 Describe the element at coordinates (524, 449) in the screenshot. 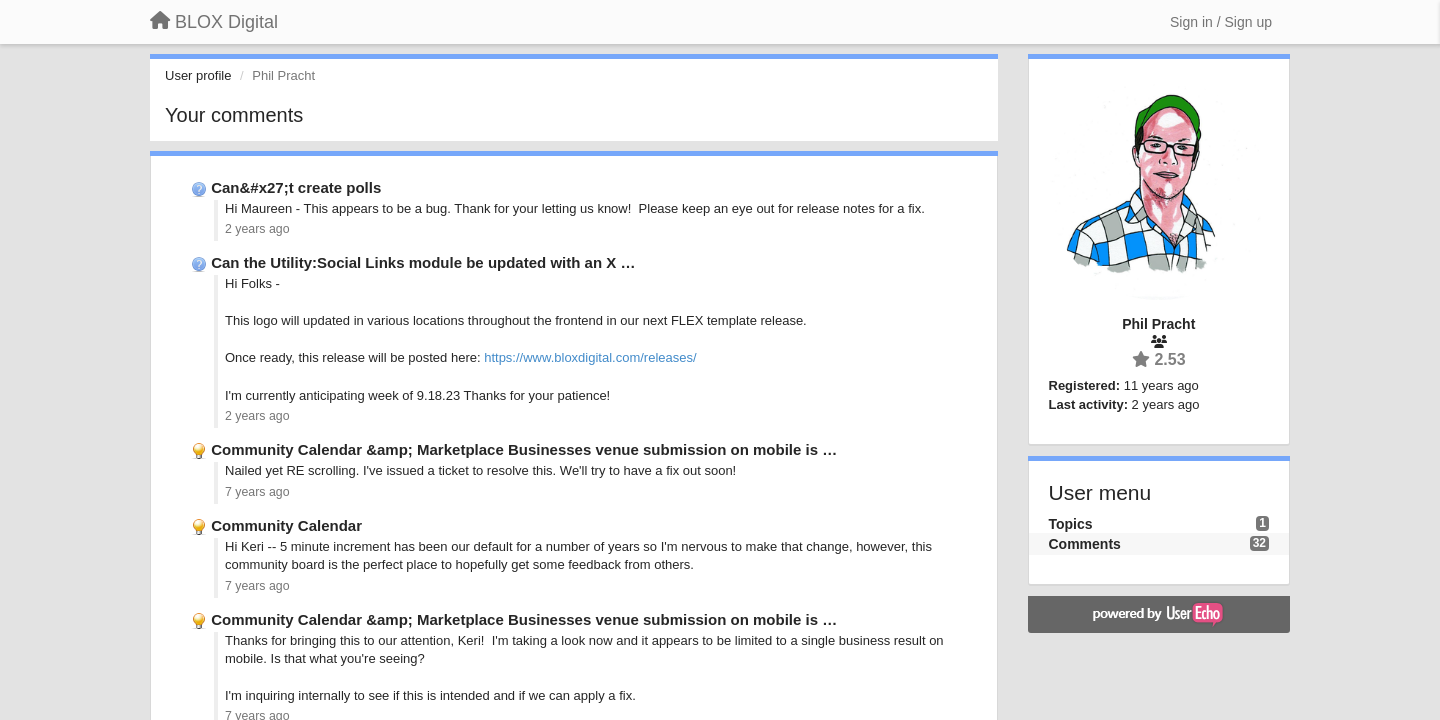

I see `Community Calendar &amp; Marketplace Businesses venue submission on mobile is …` at that location.